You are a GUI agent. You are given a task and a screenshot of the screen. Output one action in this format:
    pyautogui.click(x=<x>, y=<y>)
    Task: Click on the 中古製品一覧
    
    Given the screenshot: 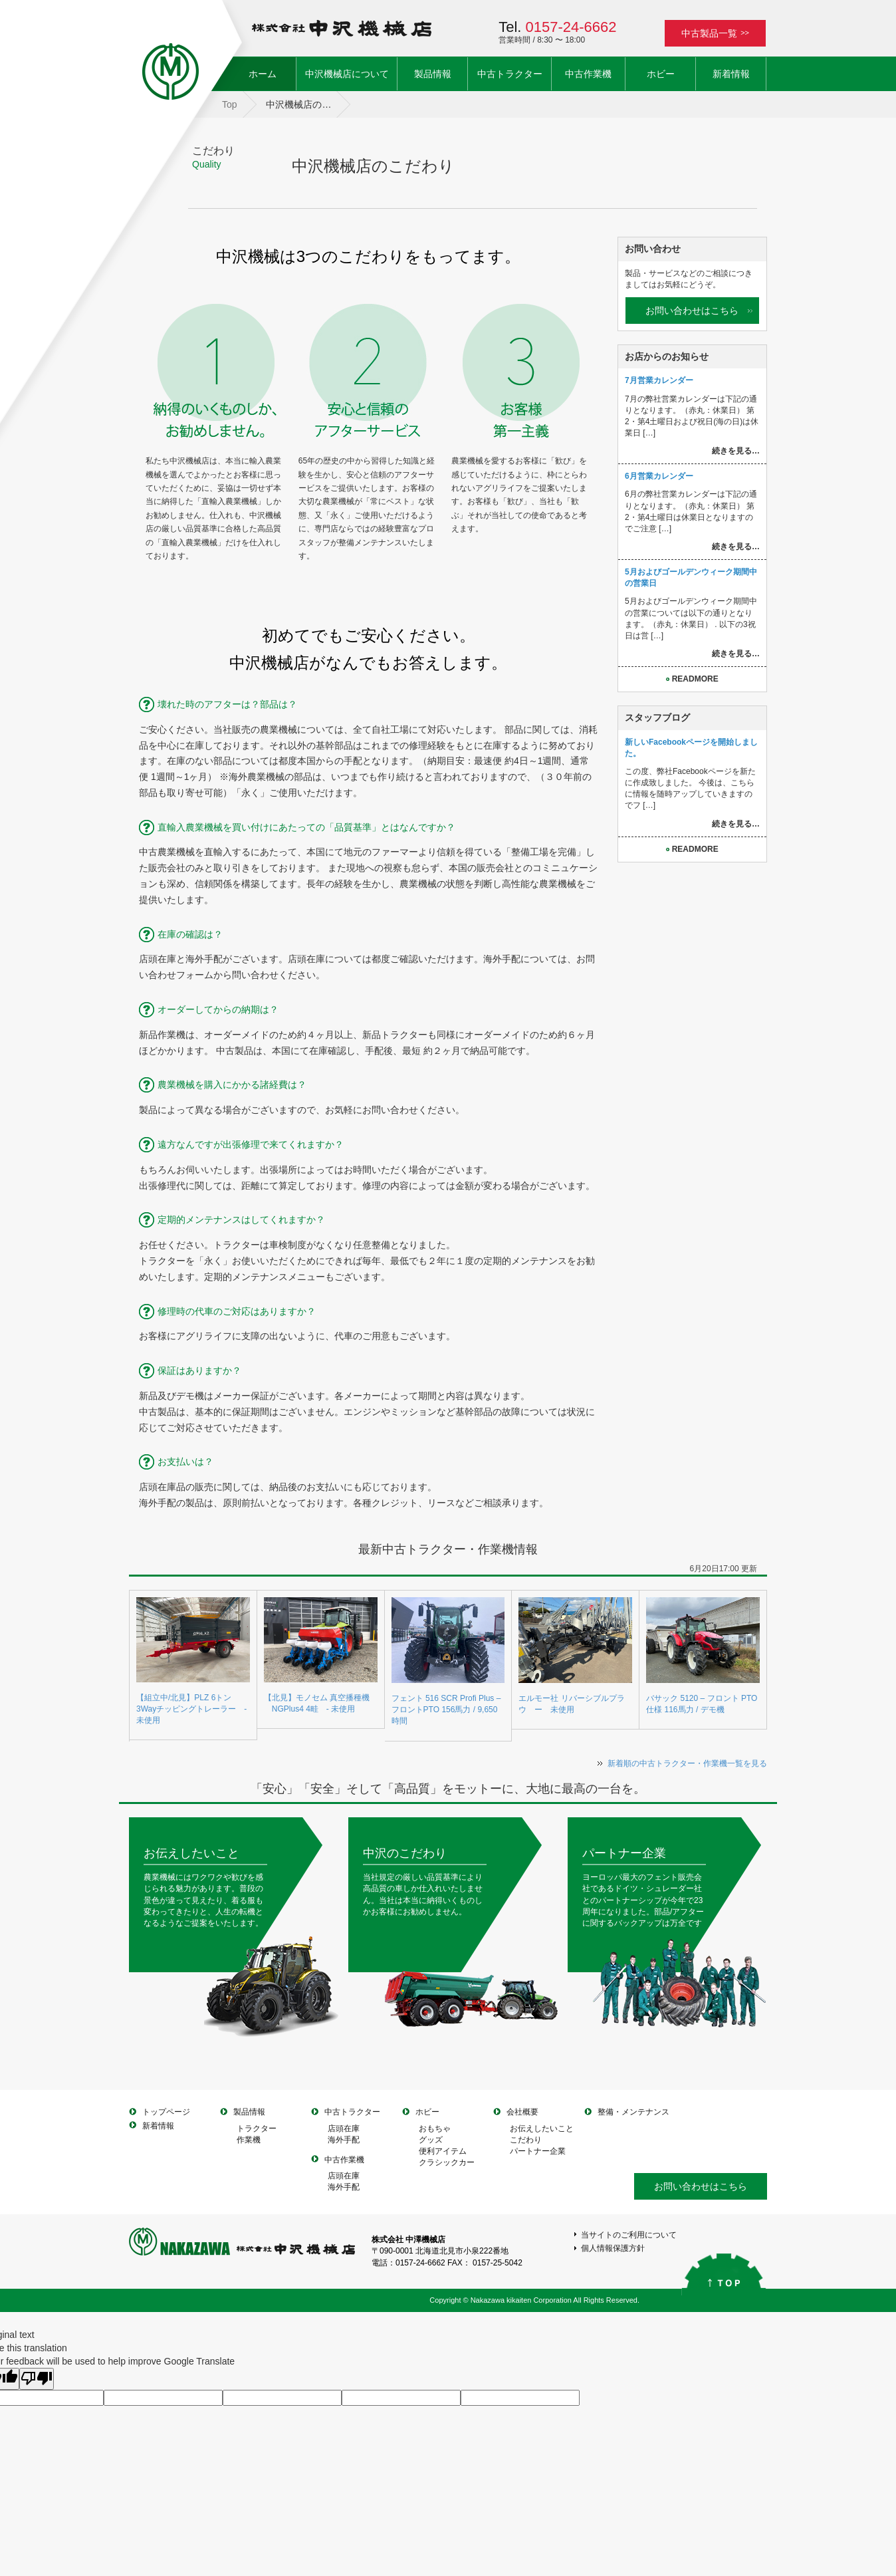 What is the action you would take?
    pyautogui.click(x=715, y=33)
    